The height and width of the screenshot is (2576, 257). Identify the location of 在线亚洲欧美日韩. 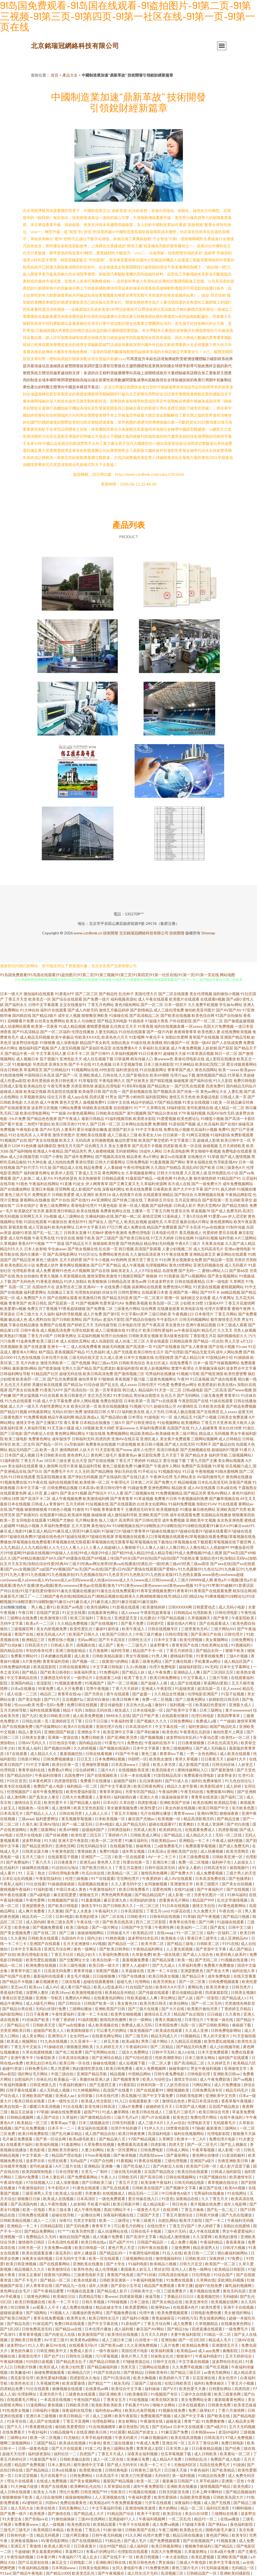
(91, 2432).